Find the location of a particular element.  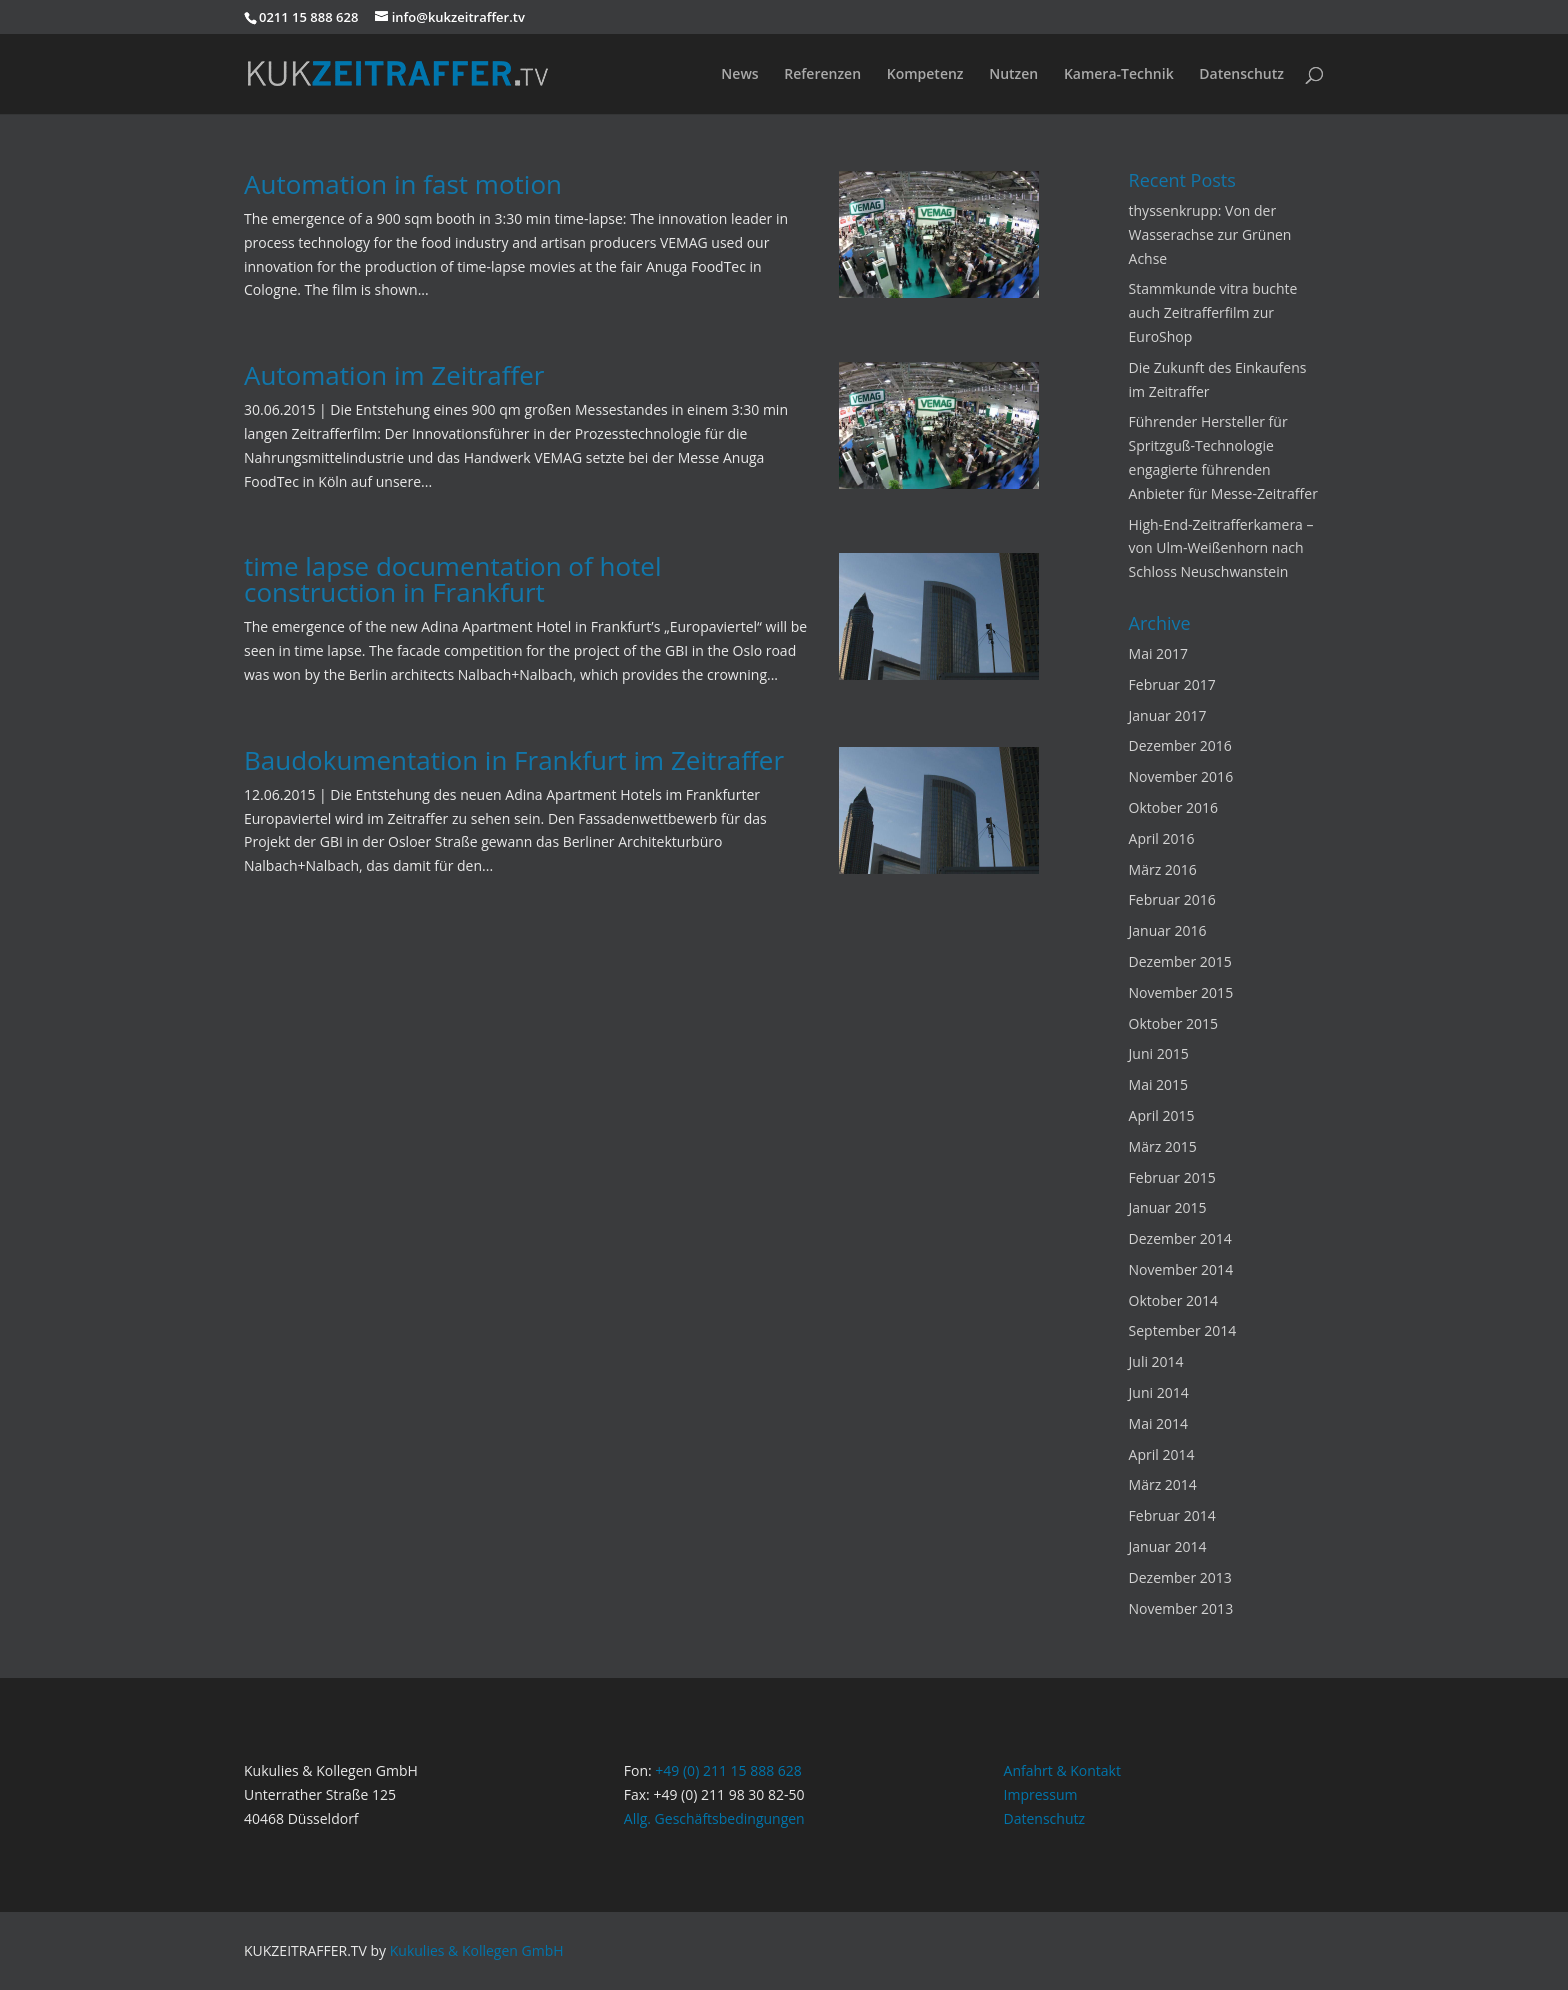

November 2016 is located at coordinates (1181, 776).